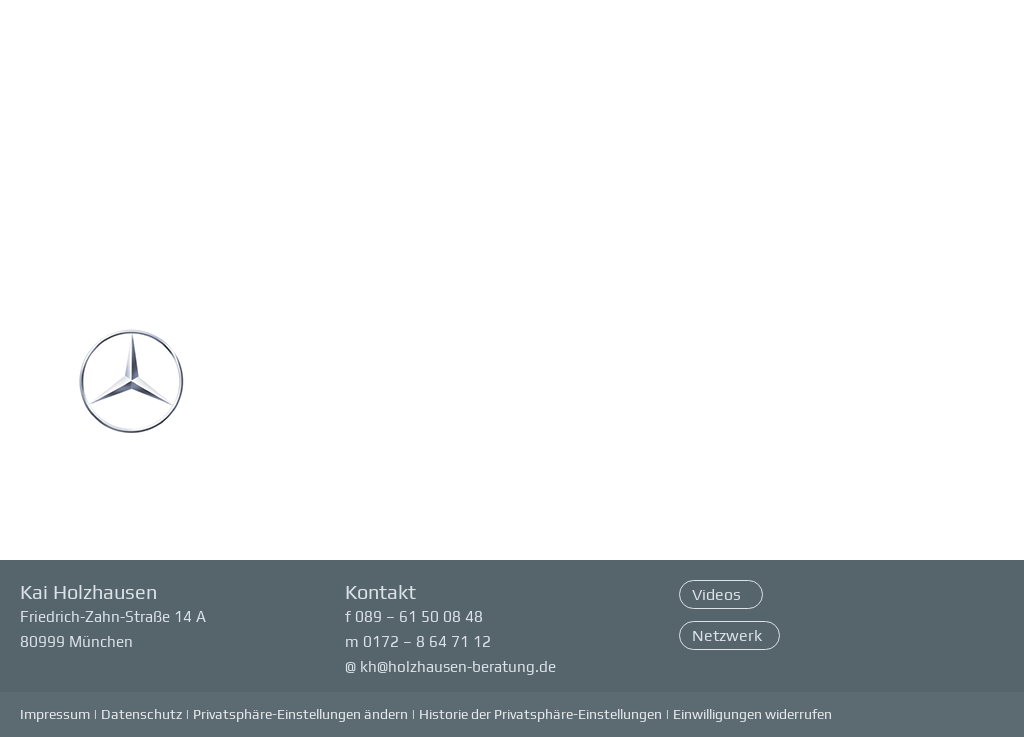  I want to click on Einwilligungen widerrufen [button], so click(752, 714).